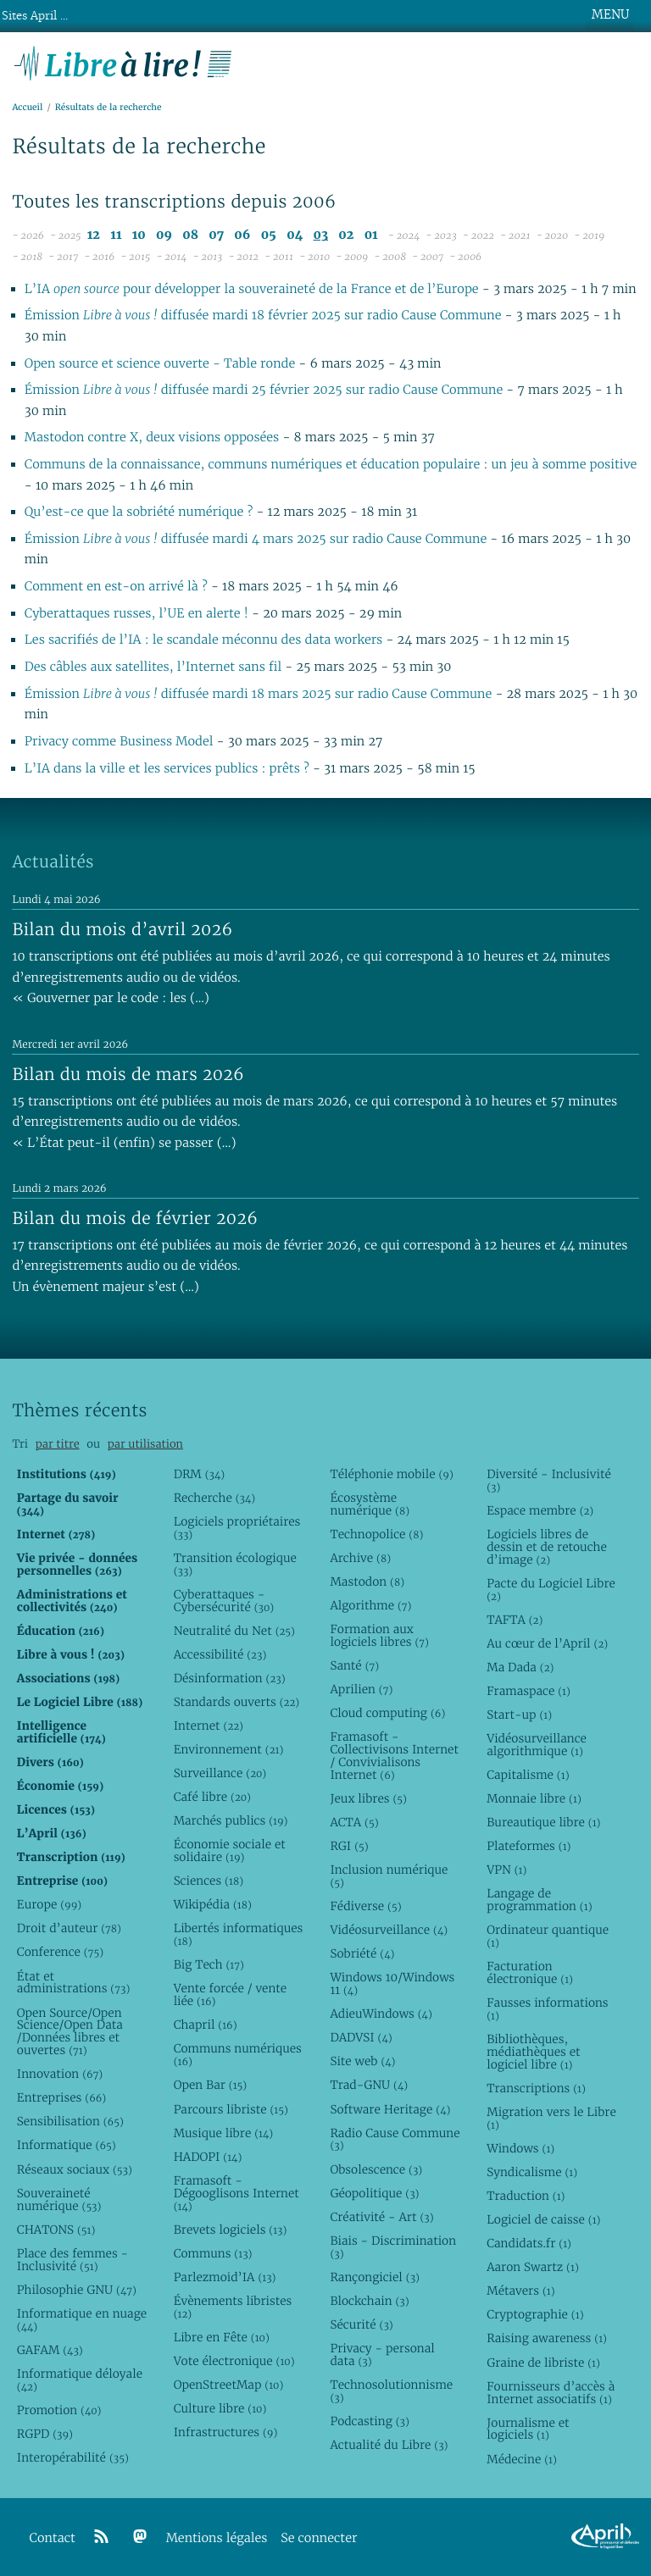 This screenshot has width=651, height=2576. What do you see at coordinates (190, 235) in the screenshot?
I see `08` at bounding box center [190, 235].